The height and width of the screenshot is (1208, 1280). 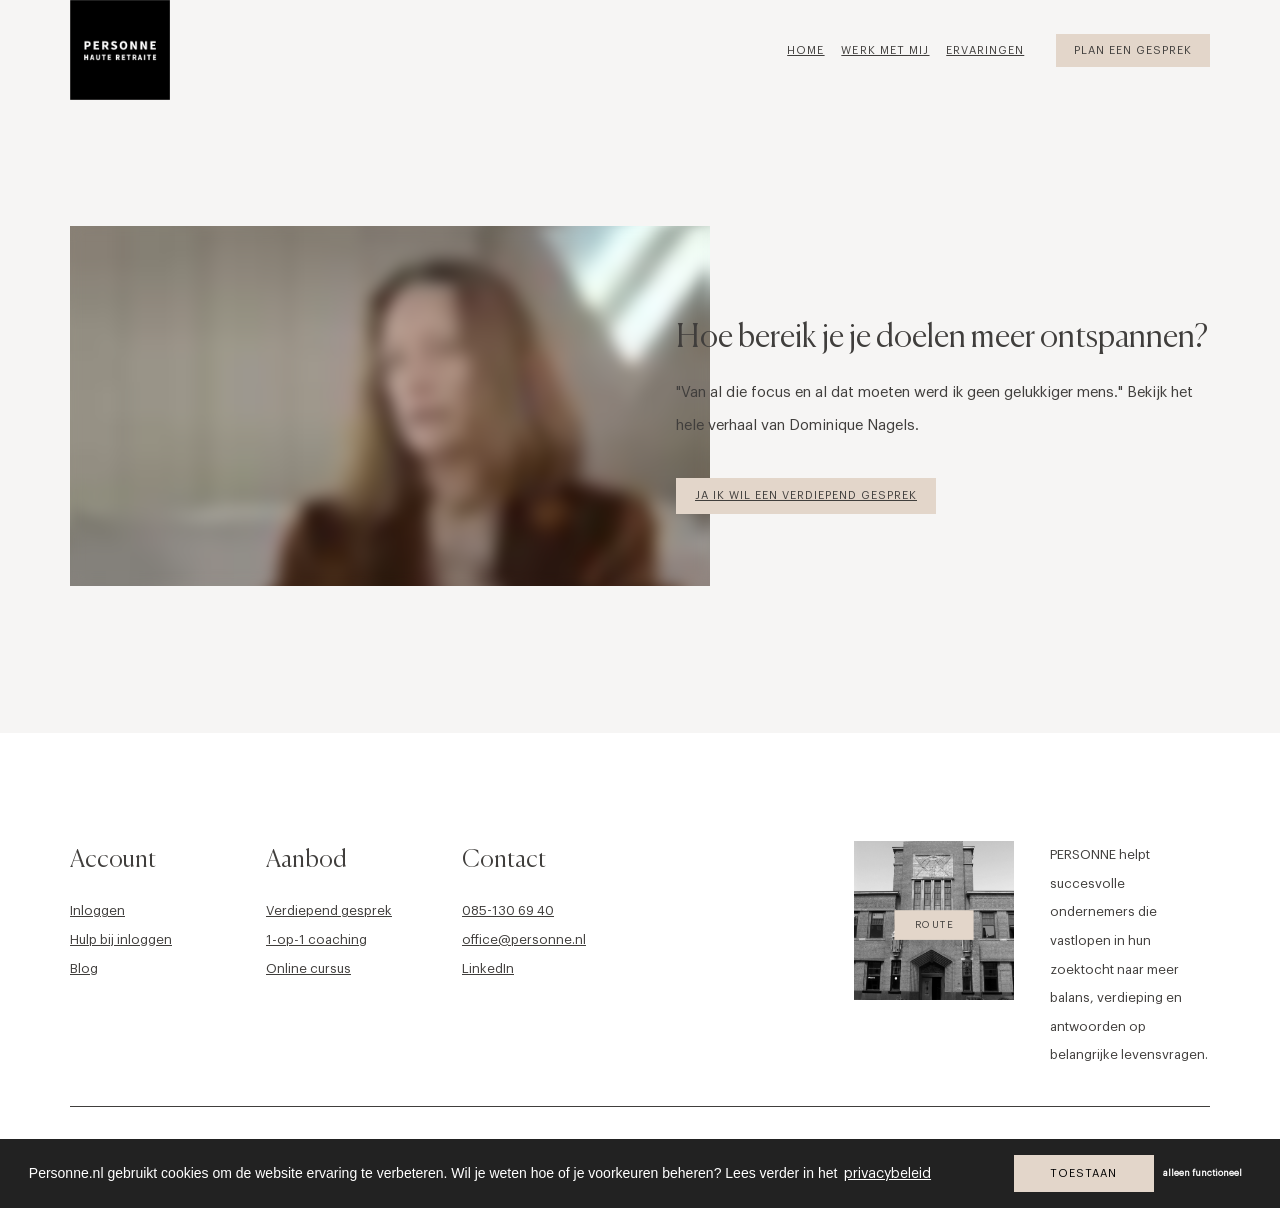 What do you see at coordinates (806, 495) in the screenshot?
I see `Ja ik wil een verdiepend gesprek [button]` at bounding box center [806, 495].